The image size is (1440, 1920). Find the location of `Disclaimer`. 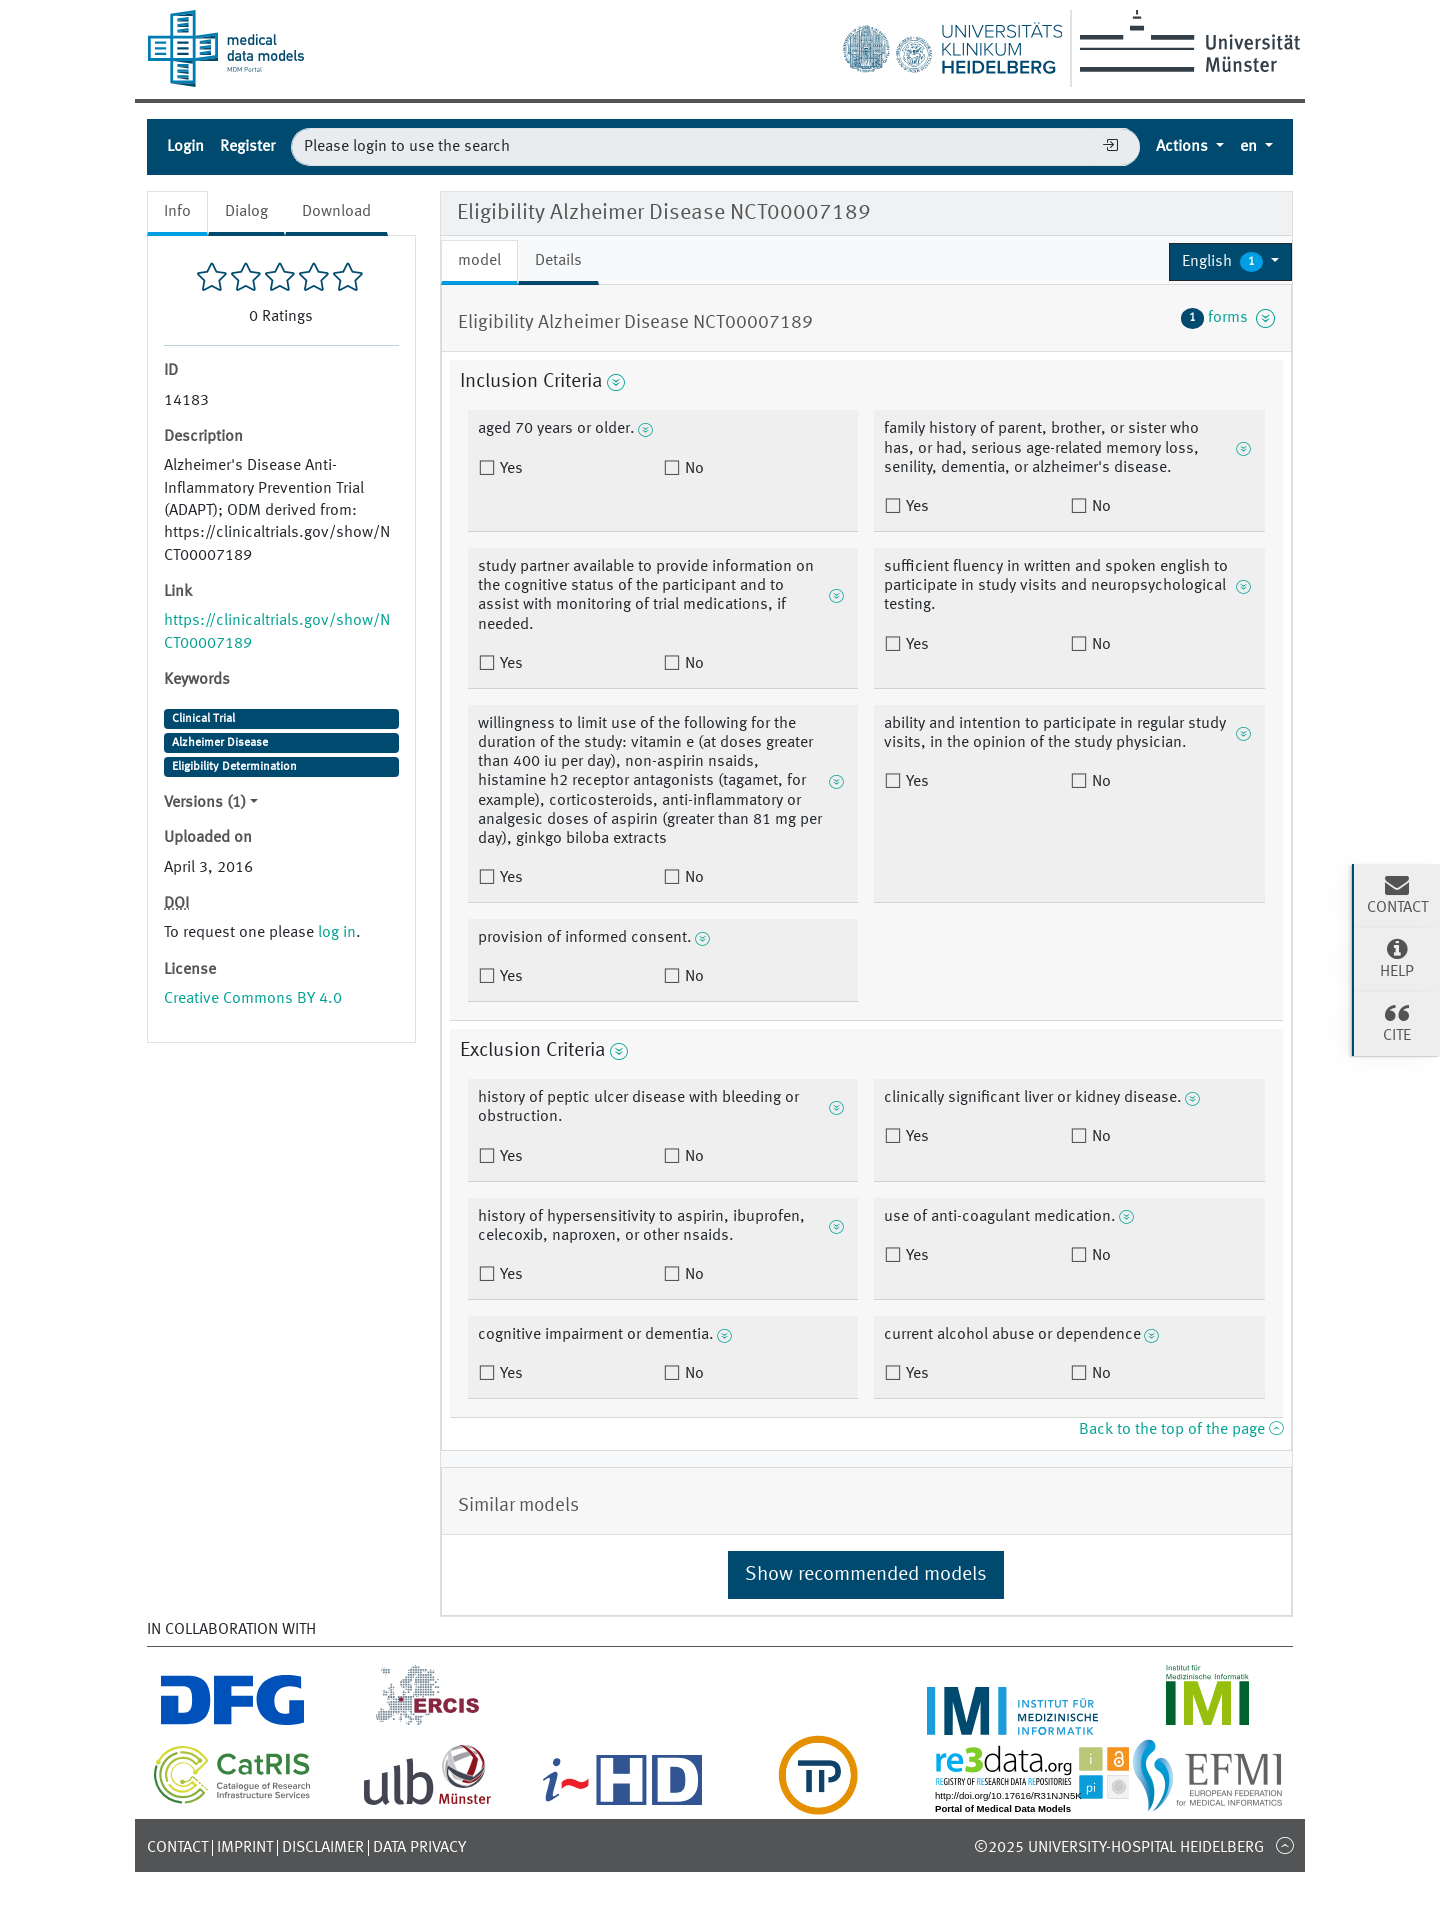

Disclaimer is located at coordinates (323, 1848).